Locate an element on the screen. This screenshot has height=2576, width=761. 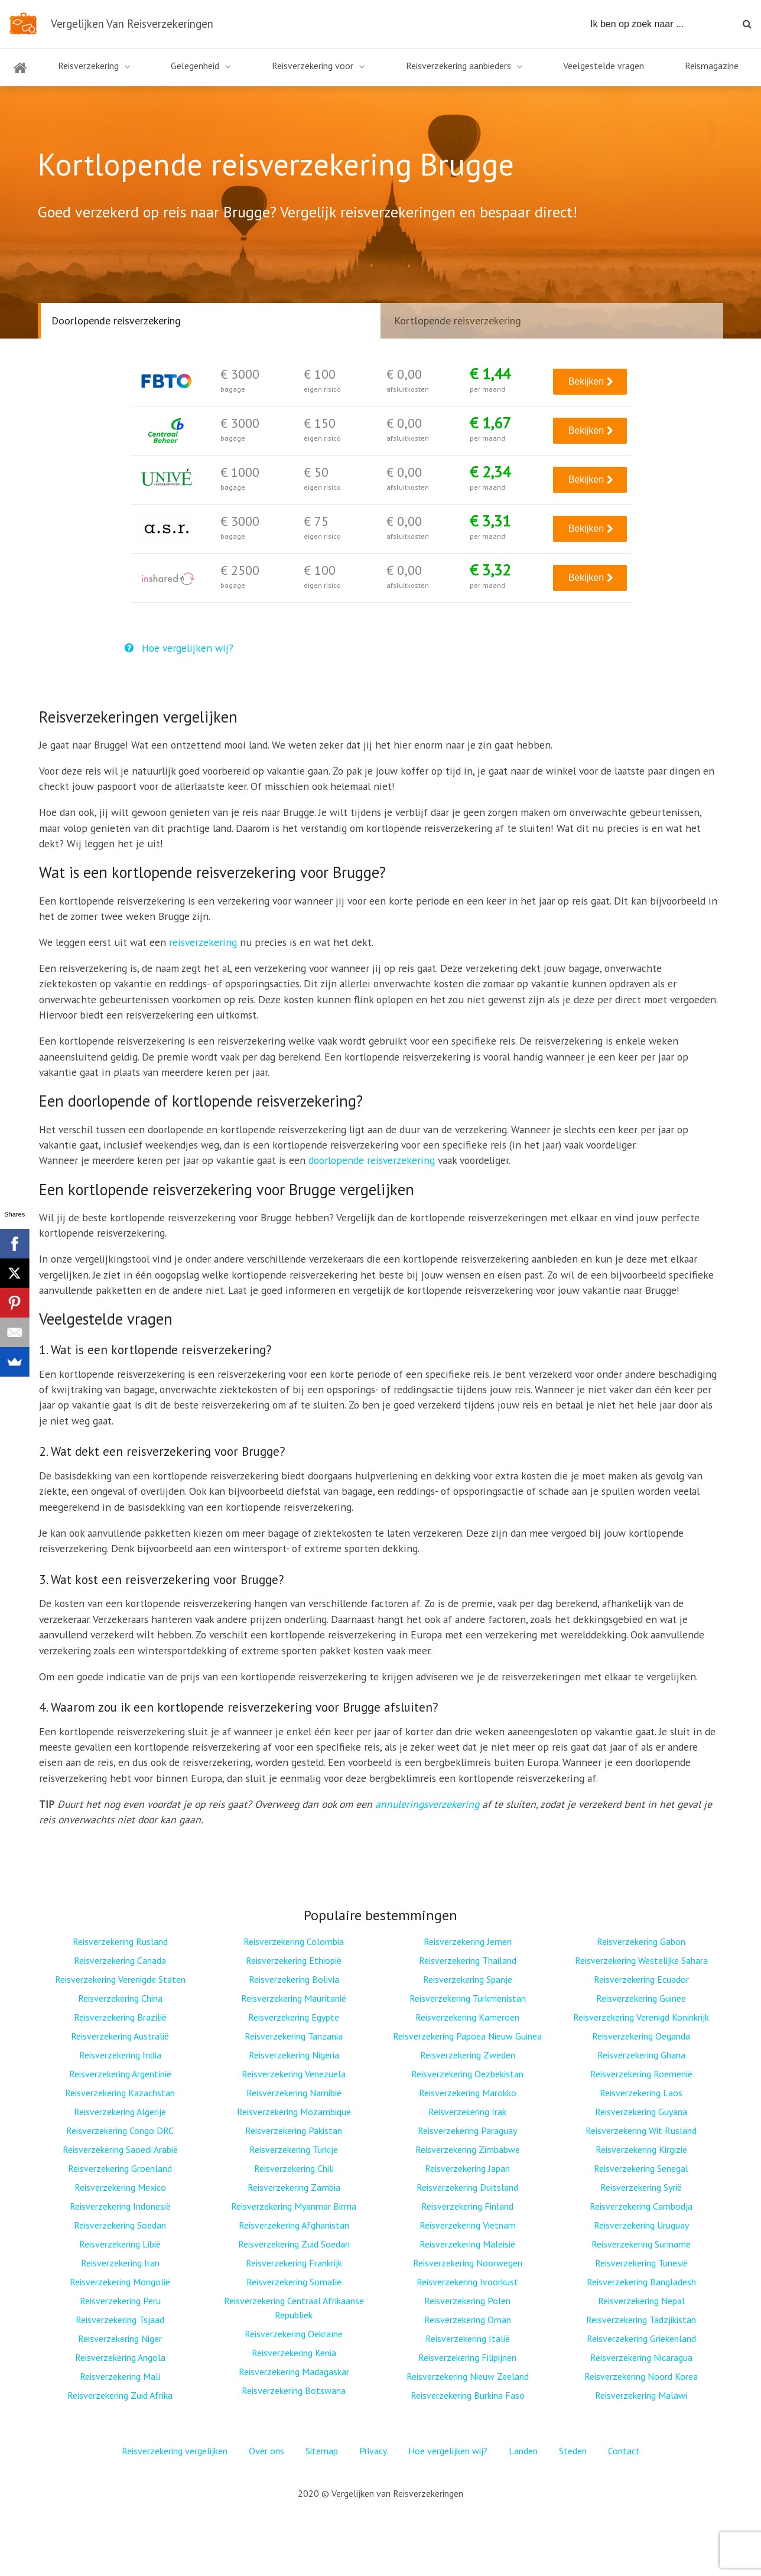
Reisverzekering Verenigde Staten is located at coordinates (120, 1979).